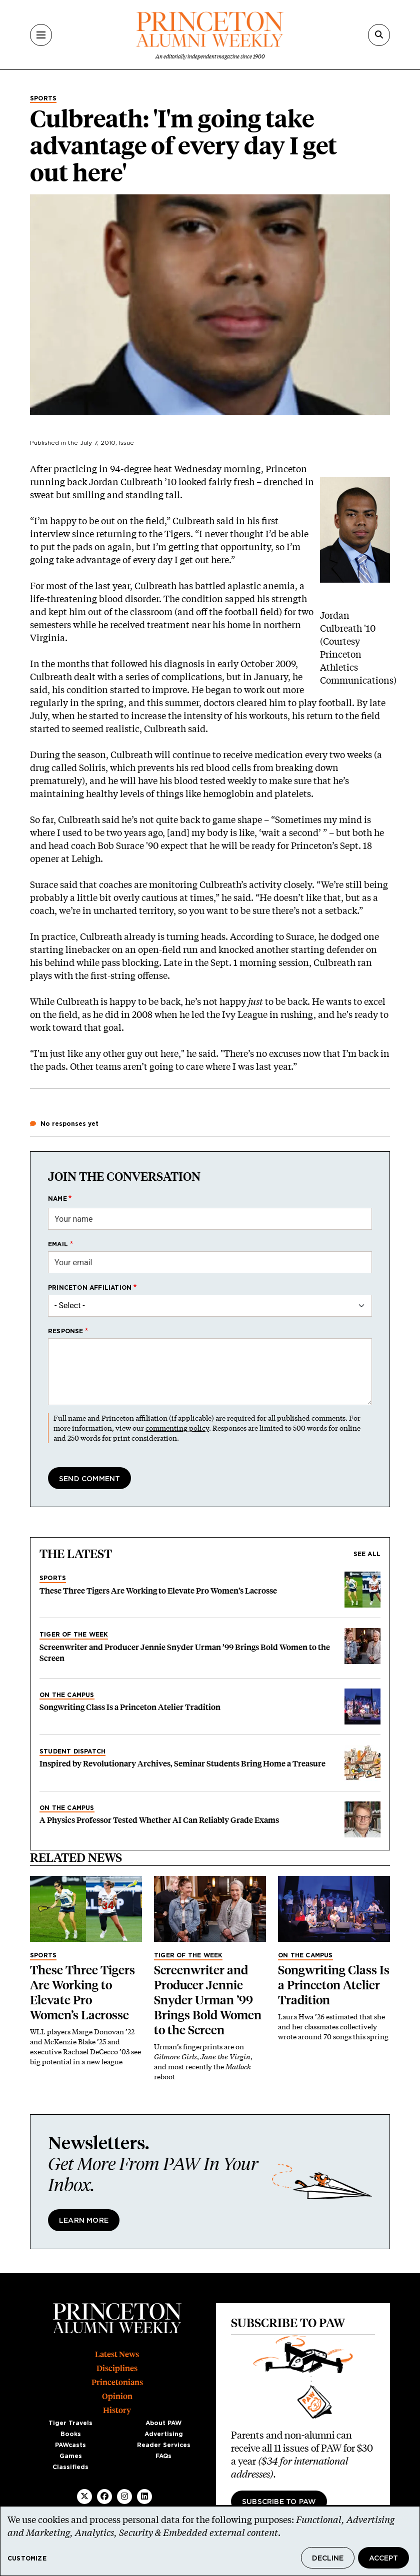 The height and width of the screenshot is (2576, 420). Describe the element at coordinates (83, 2220) in the screenshot. I see `Learn More` at that location.